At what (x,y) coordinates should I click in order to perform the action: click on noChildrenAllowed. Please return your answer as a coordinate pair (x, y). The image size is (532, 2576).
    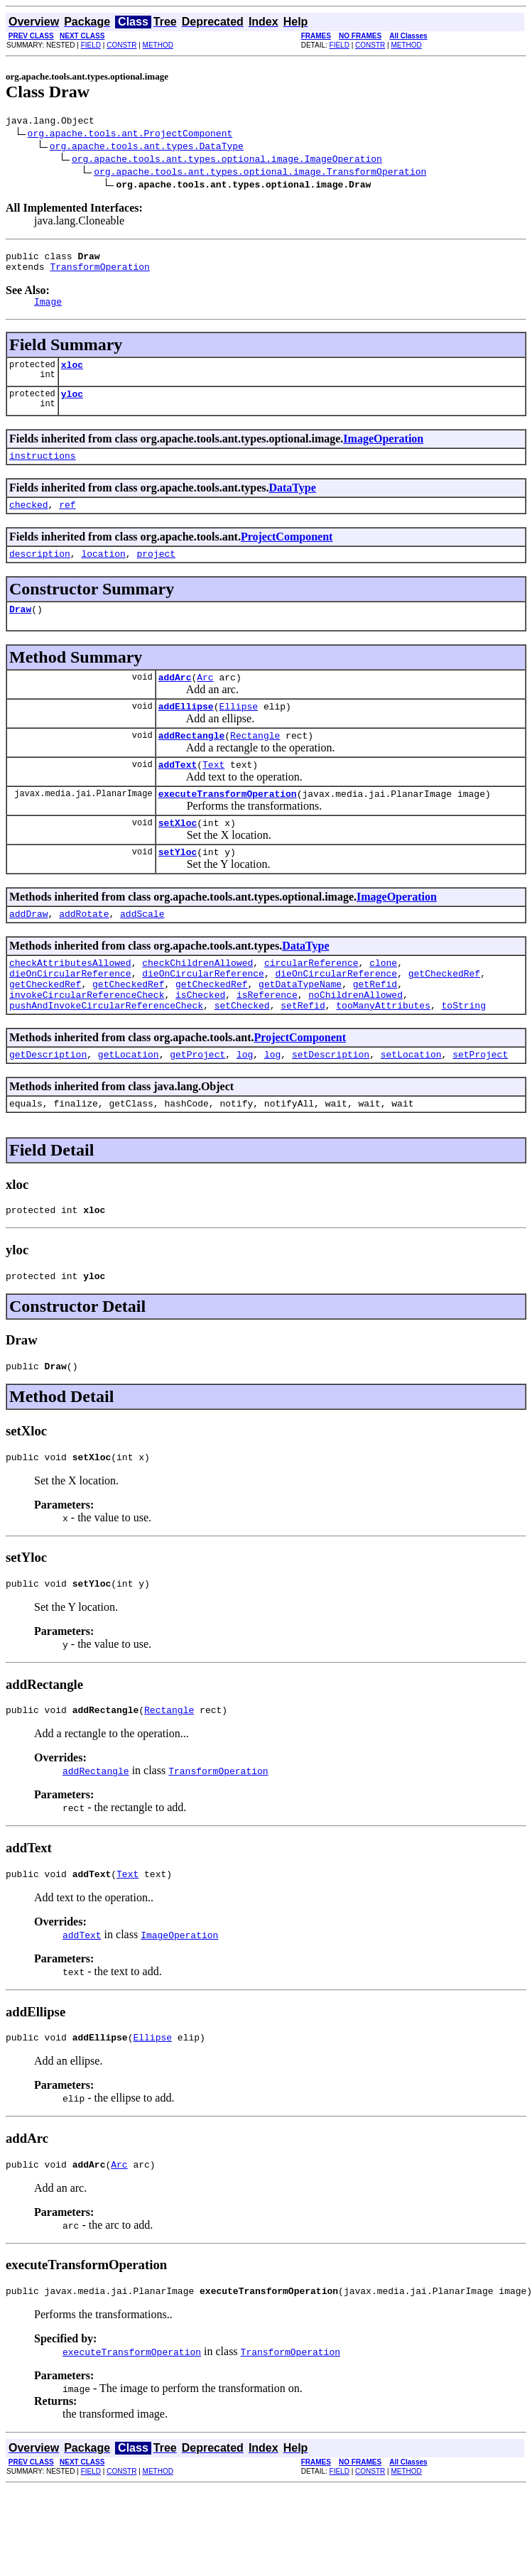
    Looking at the image, I should click on (355, 1041).